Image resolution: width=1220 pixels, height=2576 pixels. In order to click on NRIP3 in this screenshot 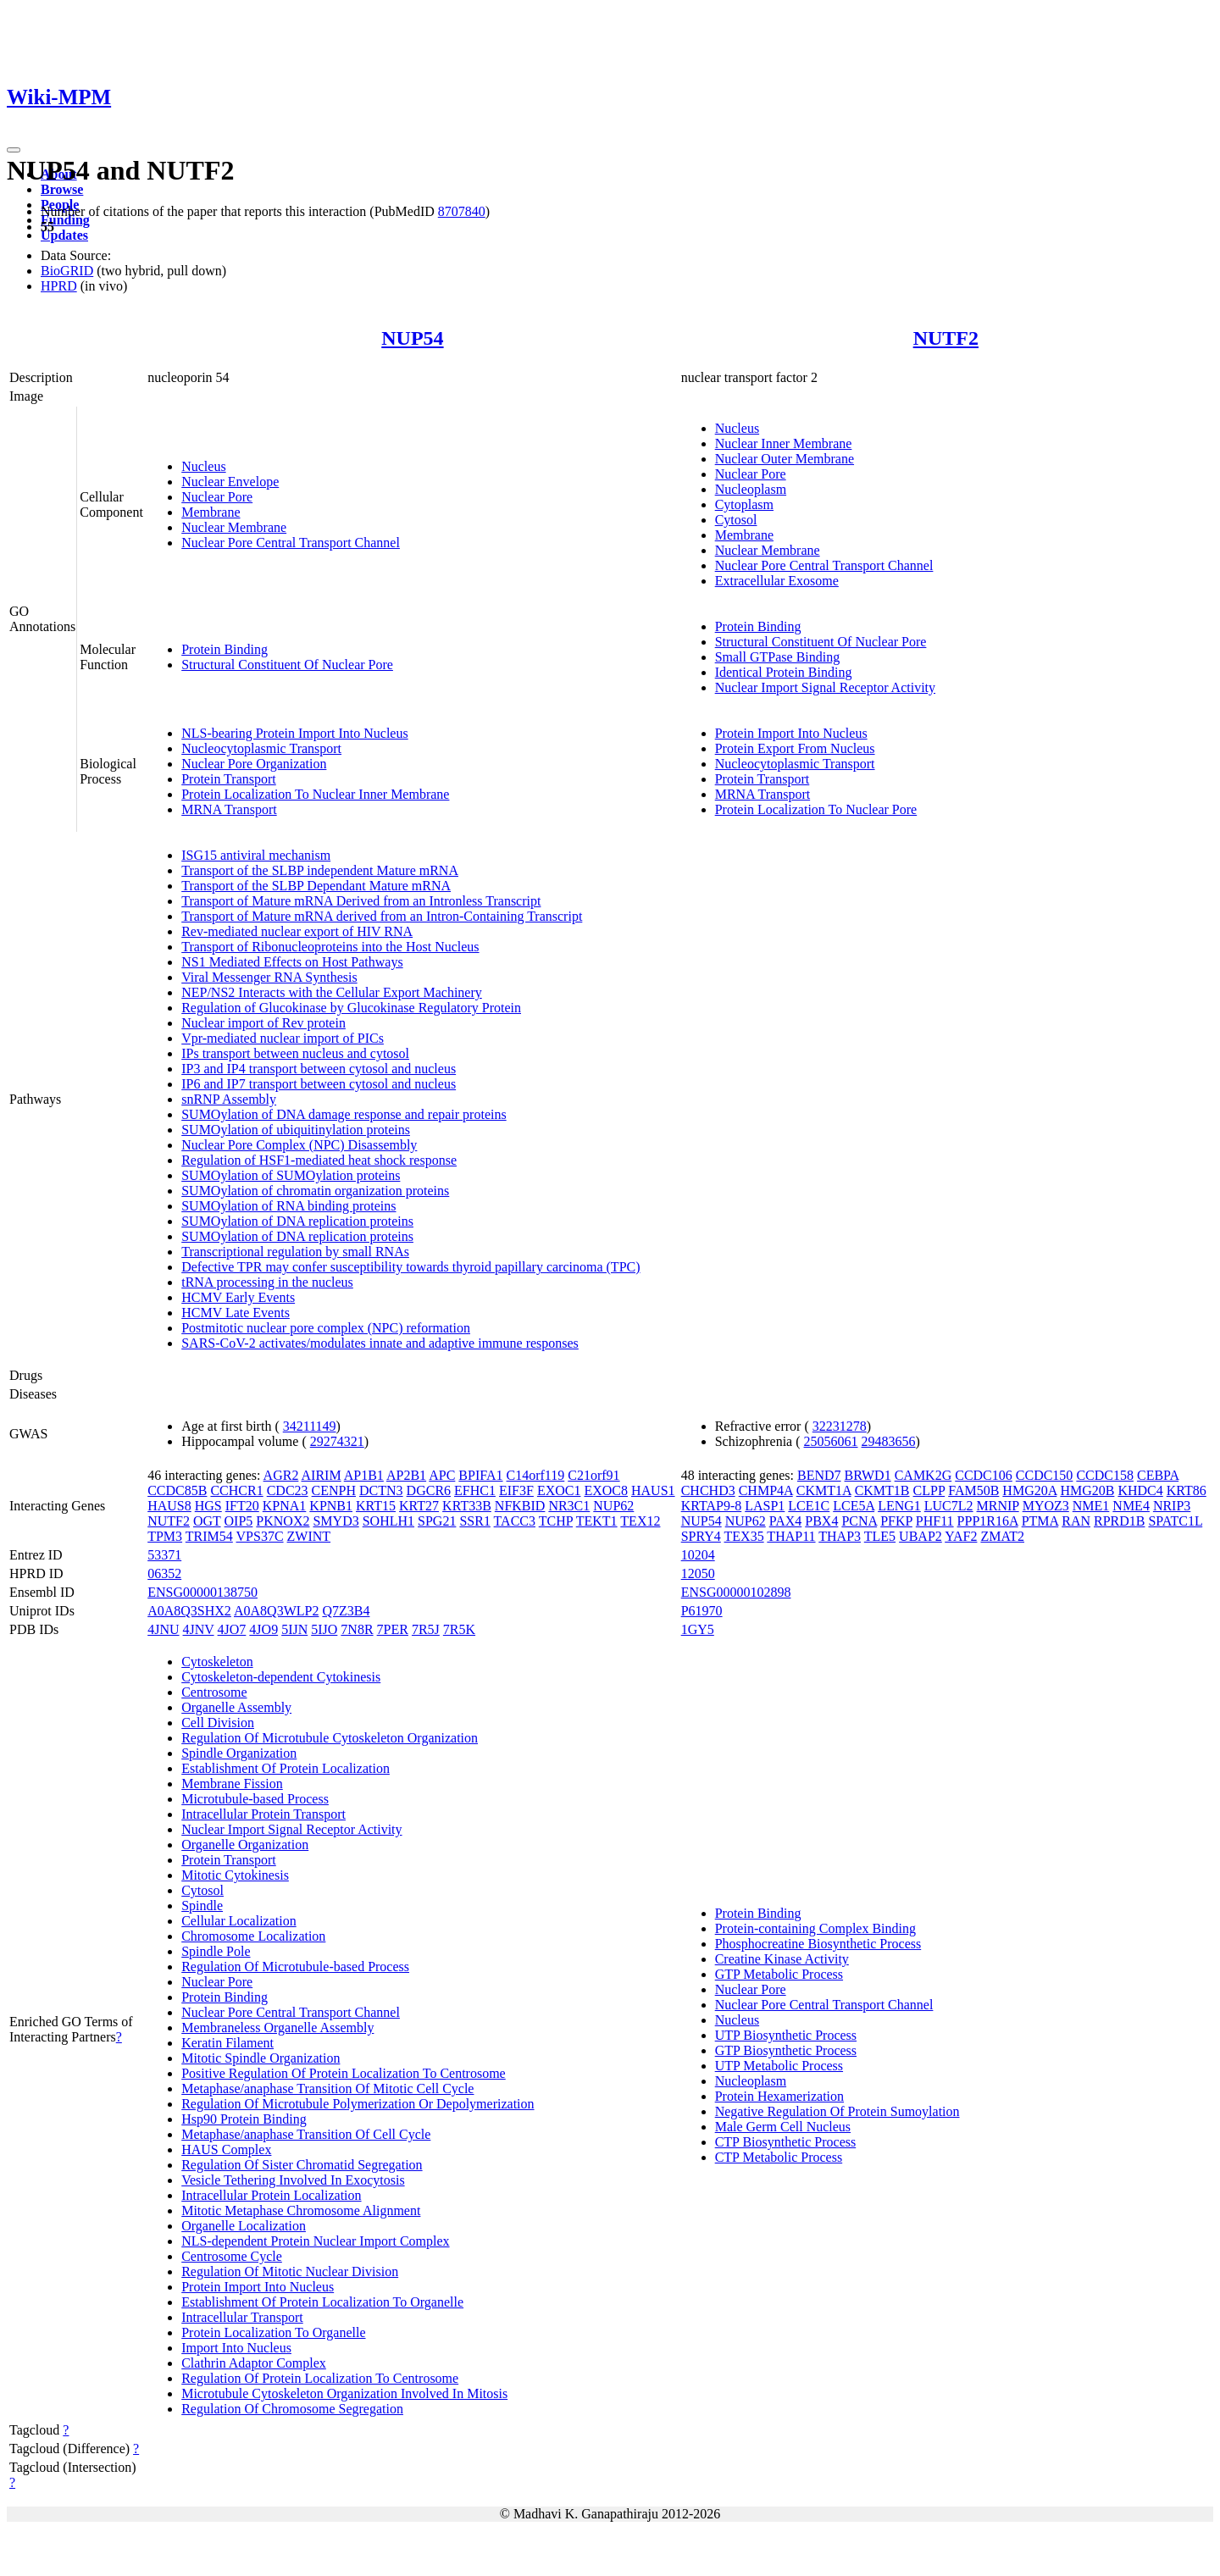, I will do `click(1171, 1506)`.